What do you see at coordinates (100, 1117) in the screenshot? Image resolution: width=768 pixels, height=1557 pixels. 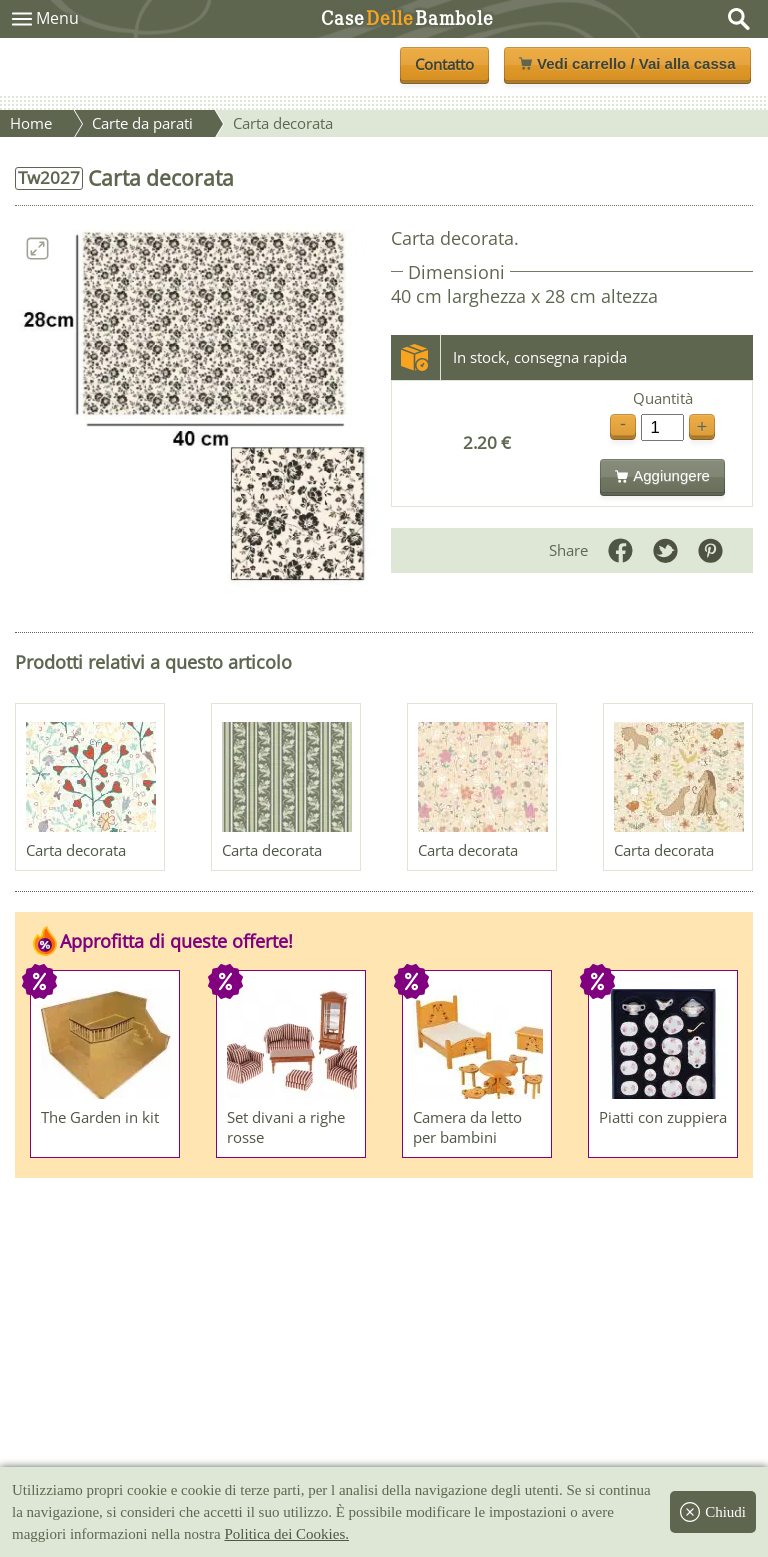 I see `The Garden in kit` at bounding box center [100, 1117].